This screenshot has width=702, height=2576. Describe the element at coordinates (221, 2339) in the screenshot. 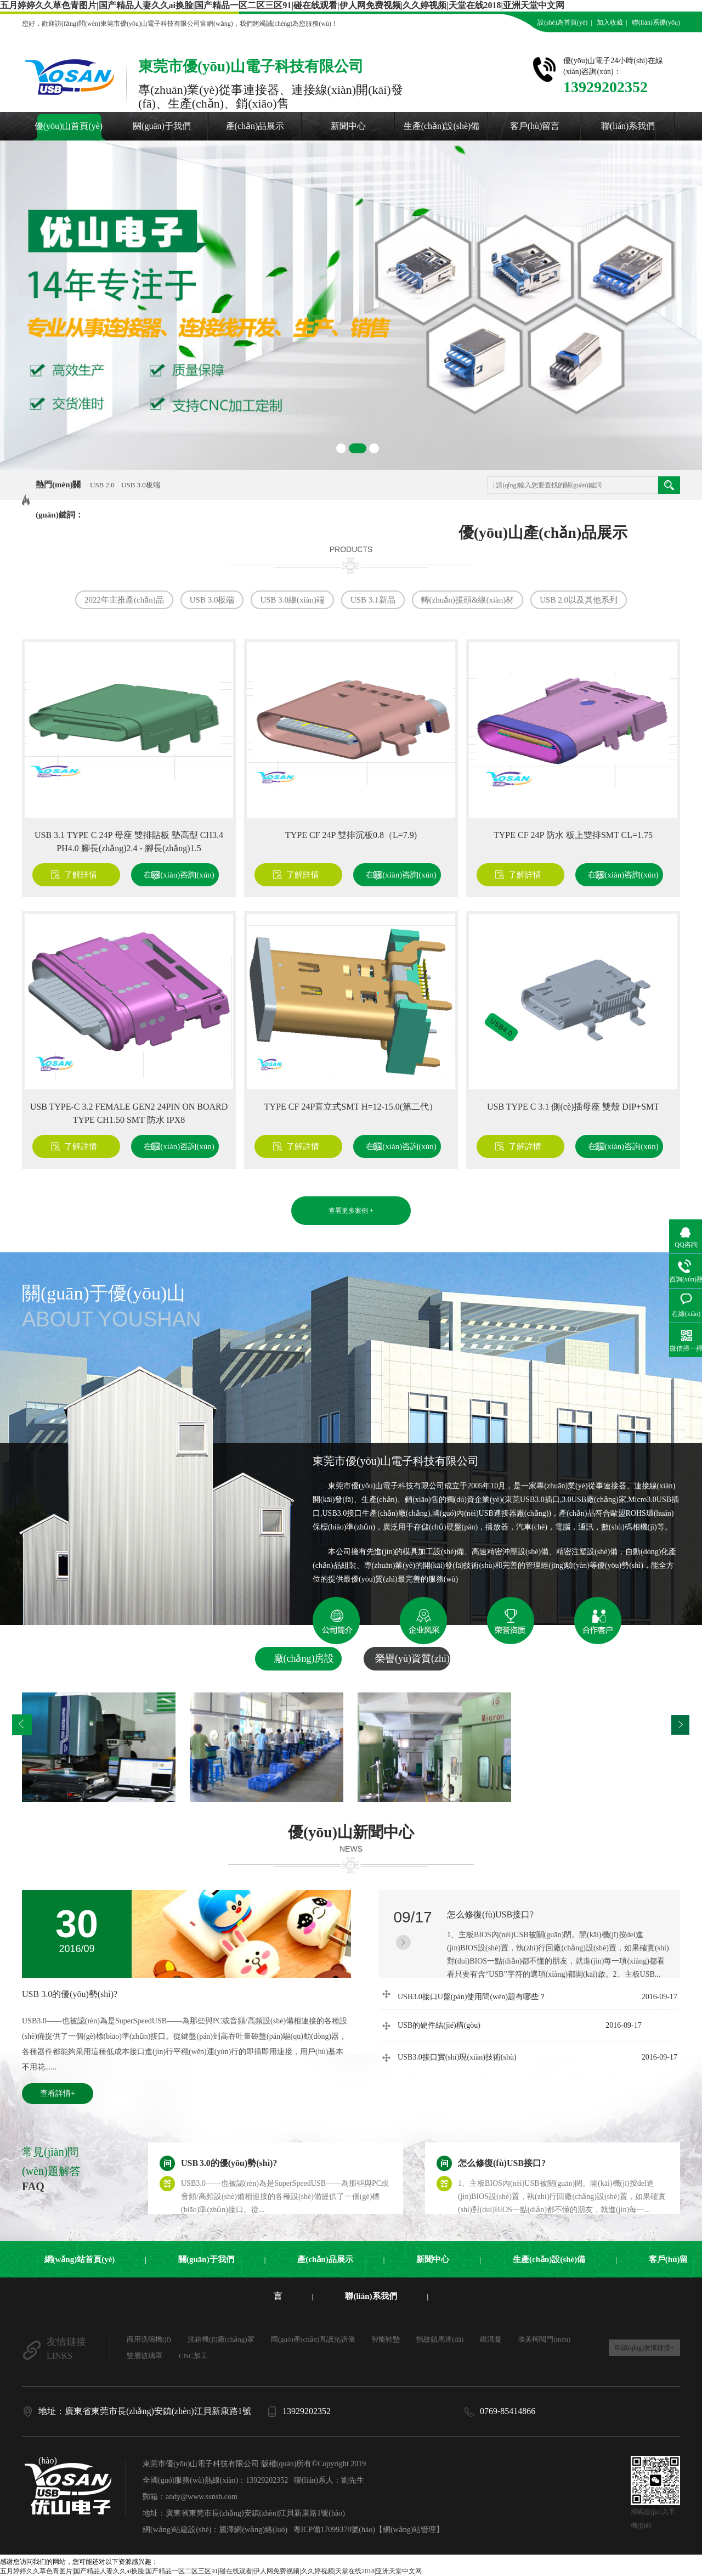

I see `洗箱機(jī)廠(chǎng)家` at that location.